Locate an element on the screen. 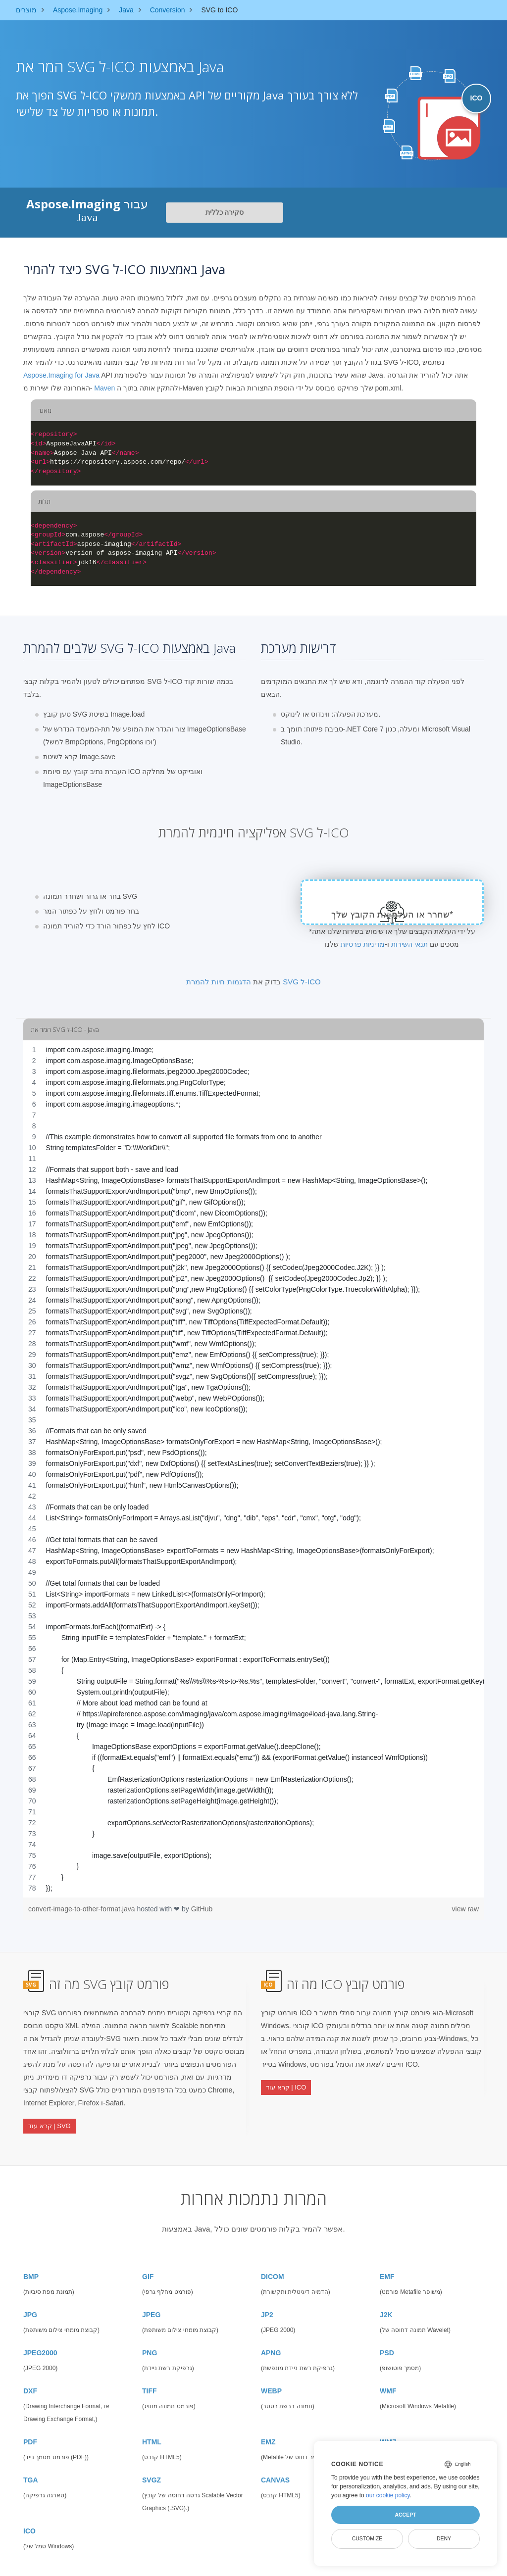 The width and height of the screenshot is (507, 2576). GIF is located at coordinates (147, 2265).